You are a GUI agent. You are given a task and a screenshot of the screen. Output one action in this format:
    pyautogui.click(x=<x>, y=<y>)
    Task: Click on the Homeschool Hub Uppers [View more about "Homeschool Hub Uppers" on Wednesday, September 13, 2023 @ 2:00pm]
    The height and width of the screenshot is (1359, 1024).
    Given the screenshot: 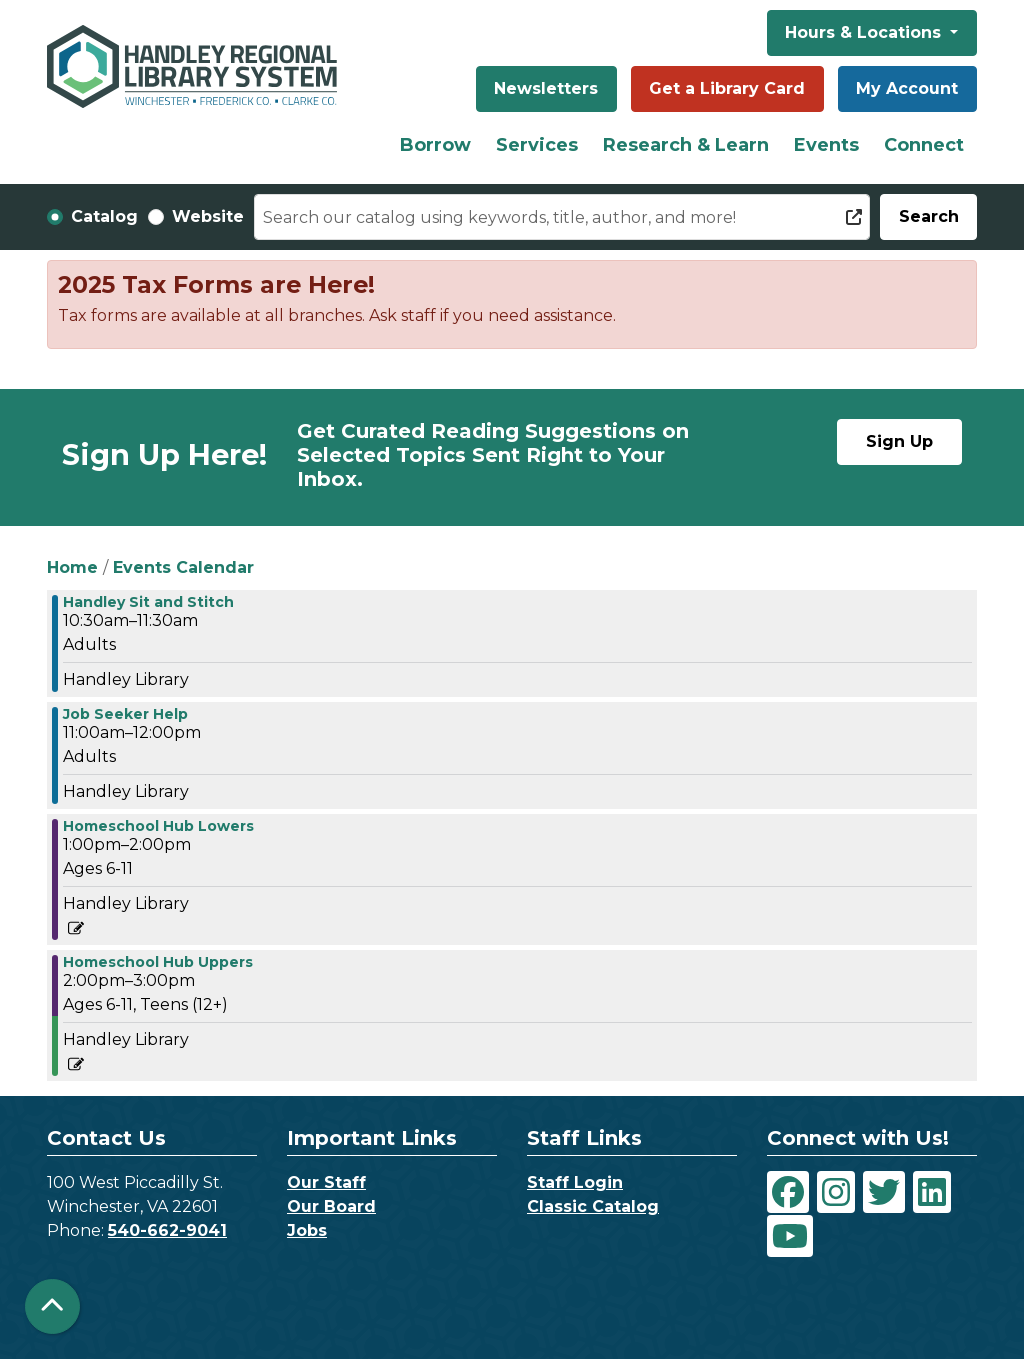 What is the action you would take?
    pyautogui.click(x=158, y=962)
    